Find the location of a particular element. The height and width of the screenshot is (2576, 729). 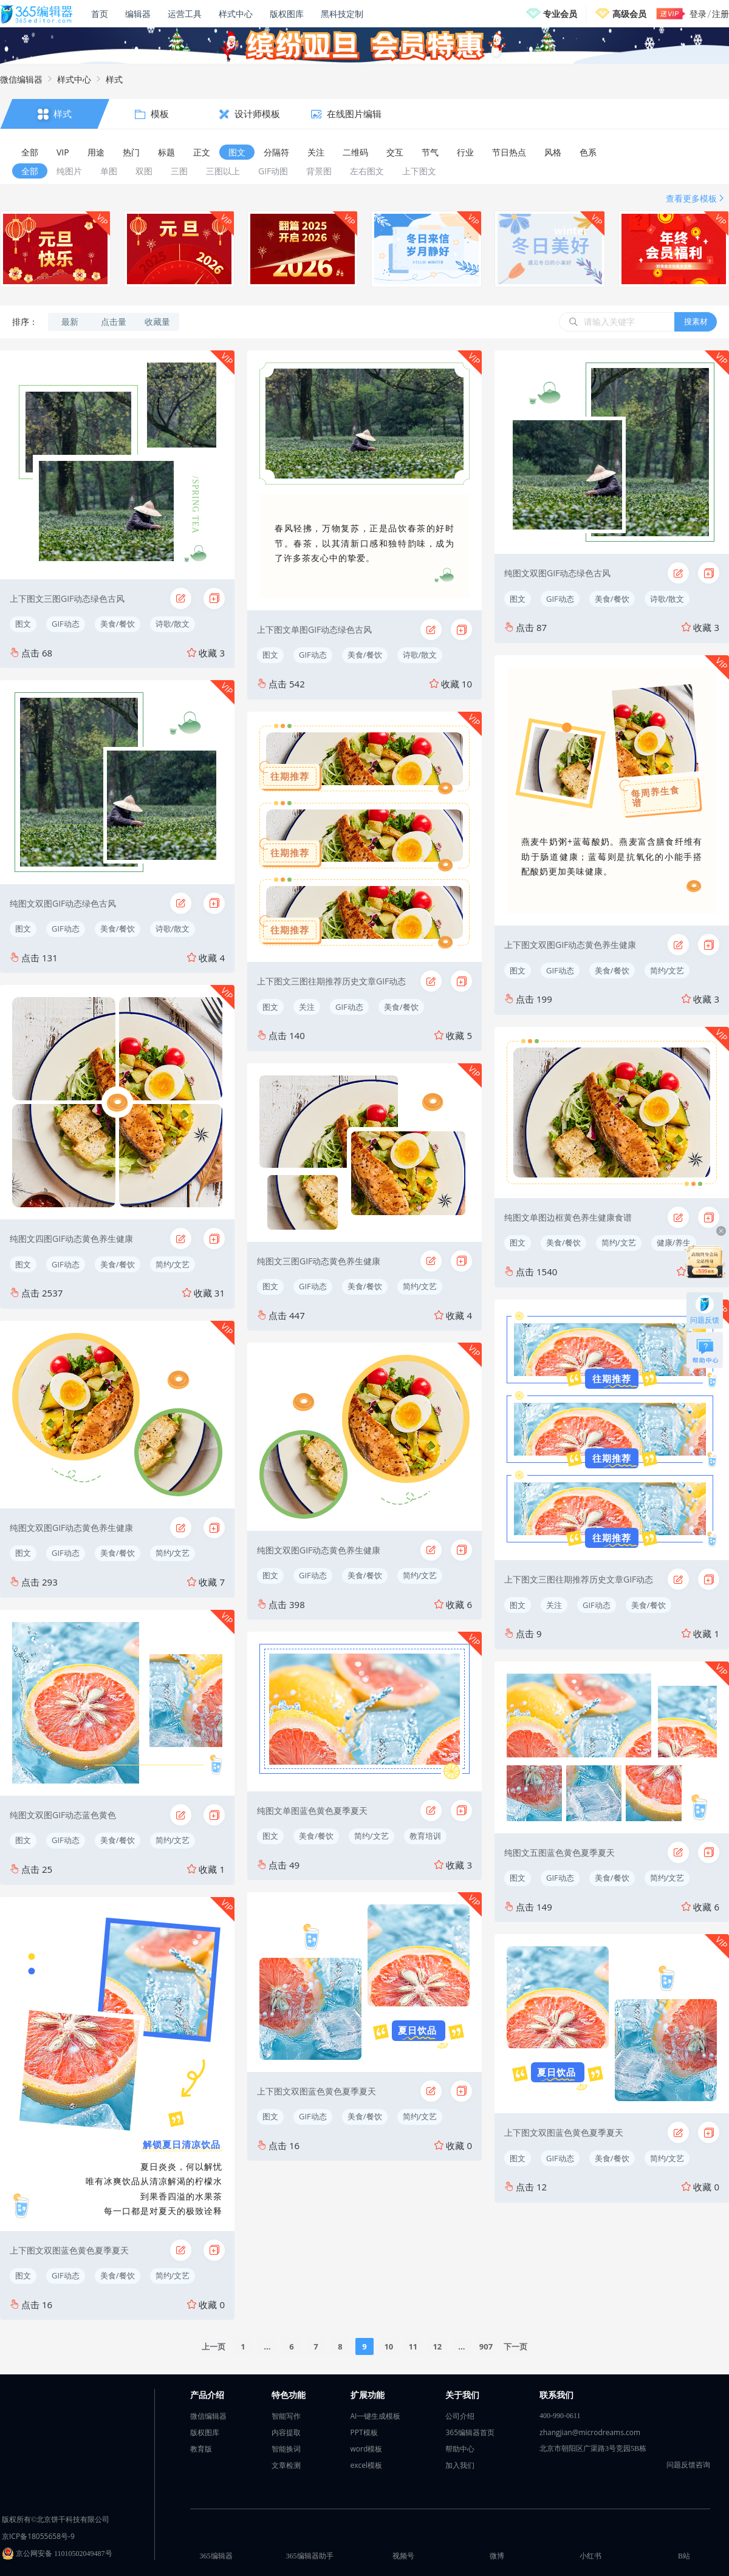

微信编辑器 is located at coordinates (21, 79).